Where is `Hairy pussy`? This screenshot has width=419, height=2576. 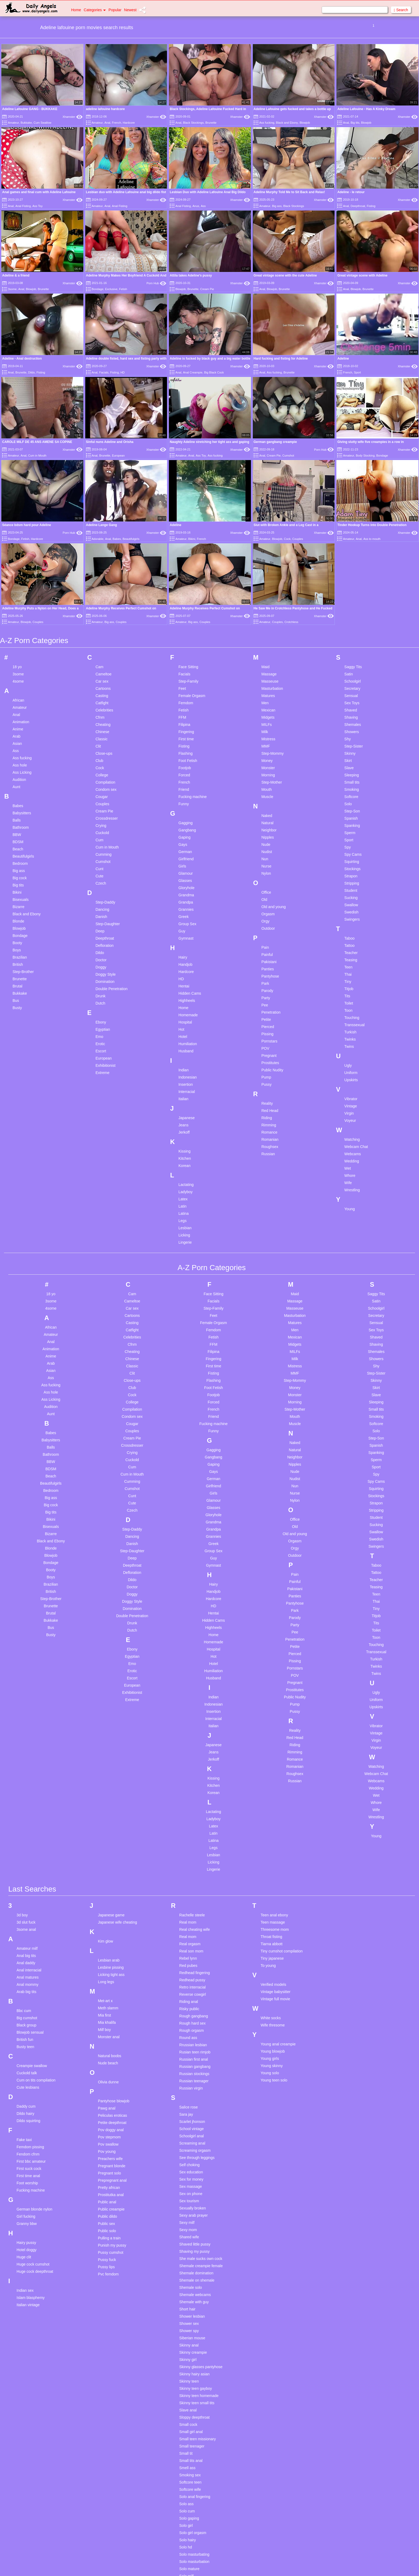 Hairy pussy is located at coordinates (26, 2181).